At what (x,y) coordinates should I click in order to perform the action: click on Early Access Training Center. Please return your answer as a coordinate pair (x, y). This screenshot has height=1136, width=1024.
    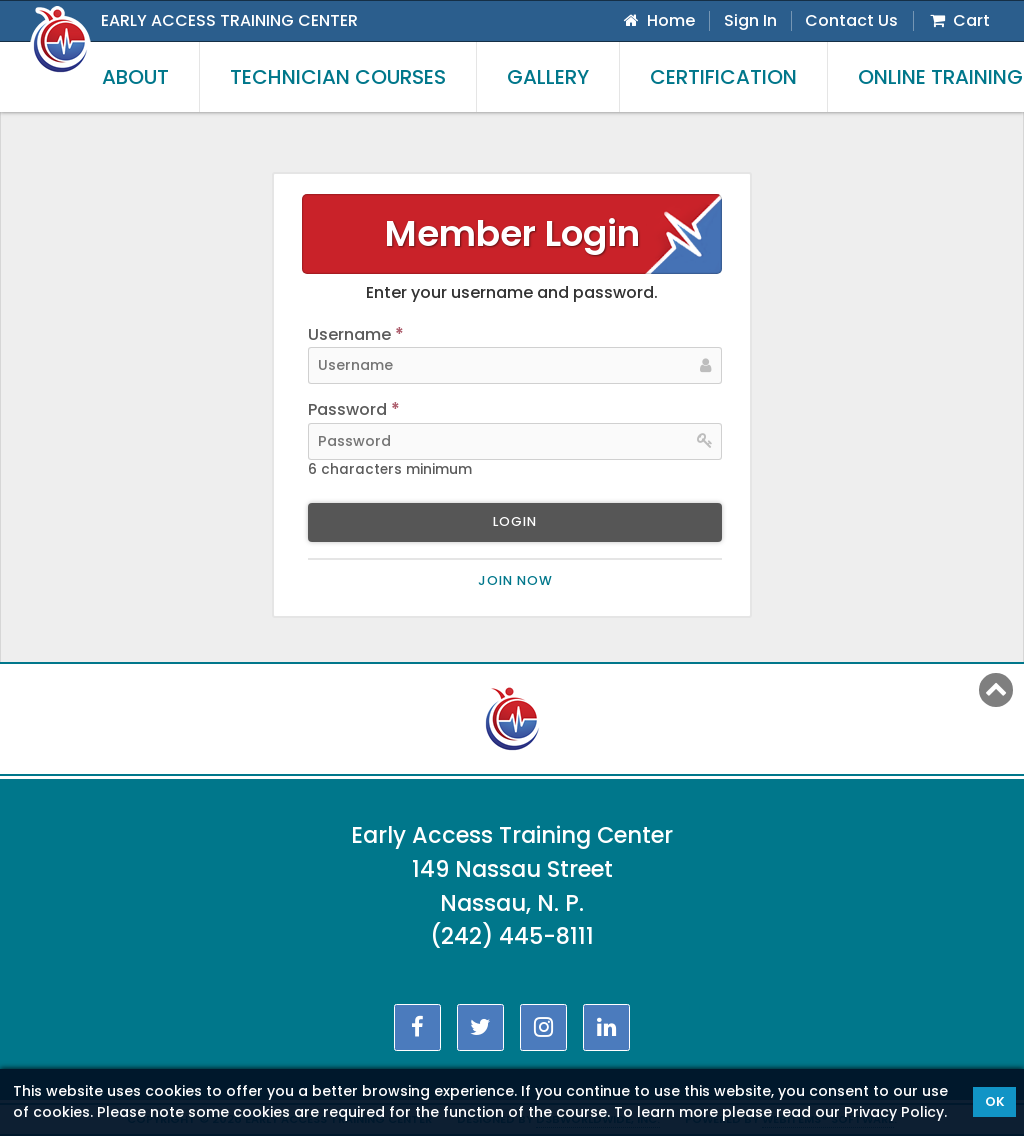
    Looking at the image, I should click on (229, 20).